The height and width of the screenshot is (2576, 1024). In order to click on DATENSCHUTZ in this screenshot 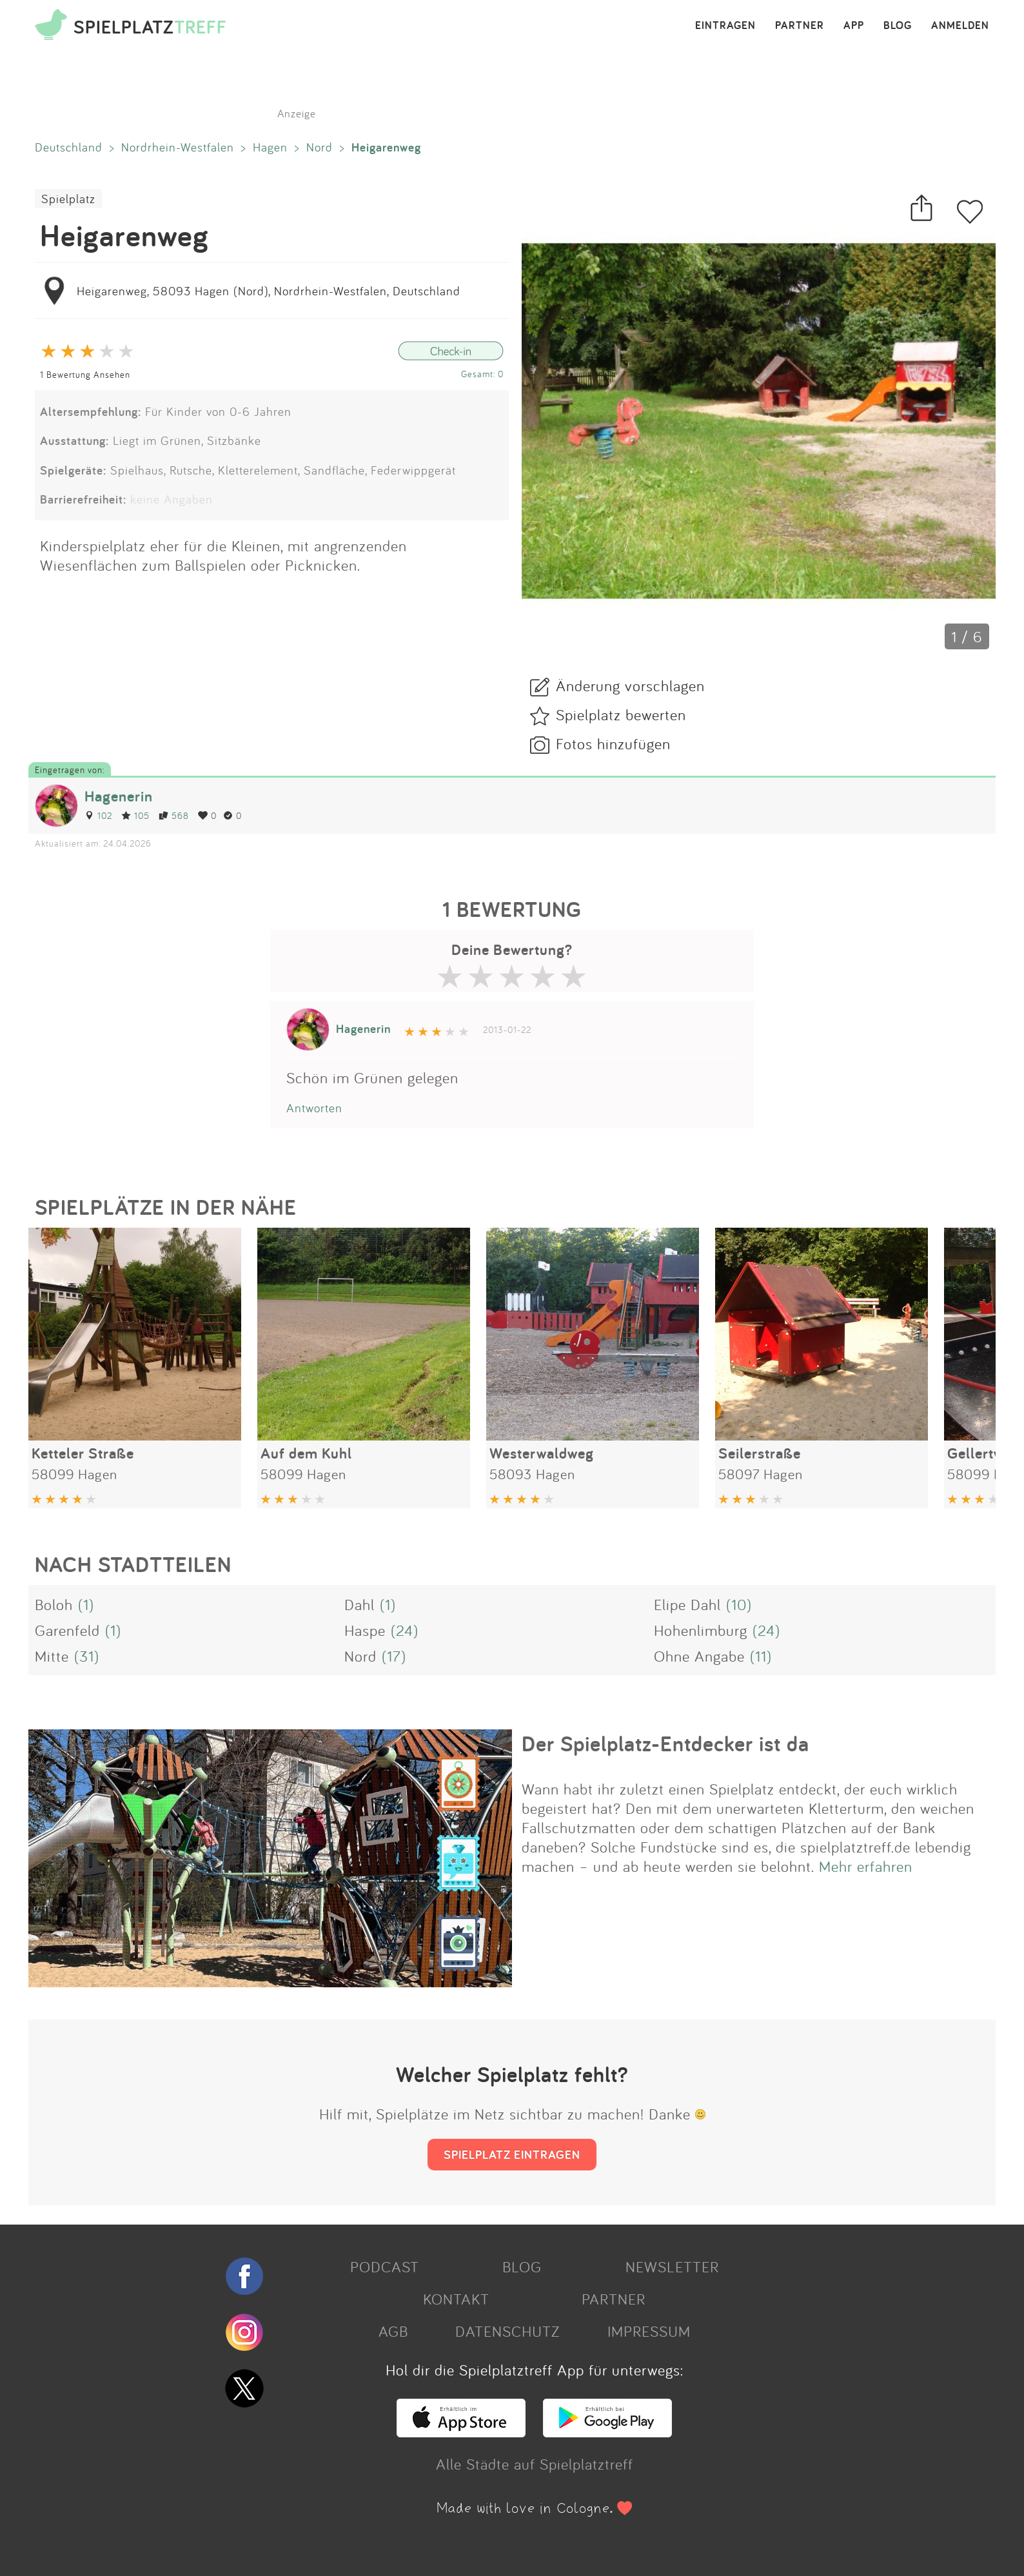, I will do `click(507, 2331)`.